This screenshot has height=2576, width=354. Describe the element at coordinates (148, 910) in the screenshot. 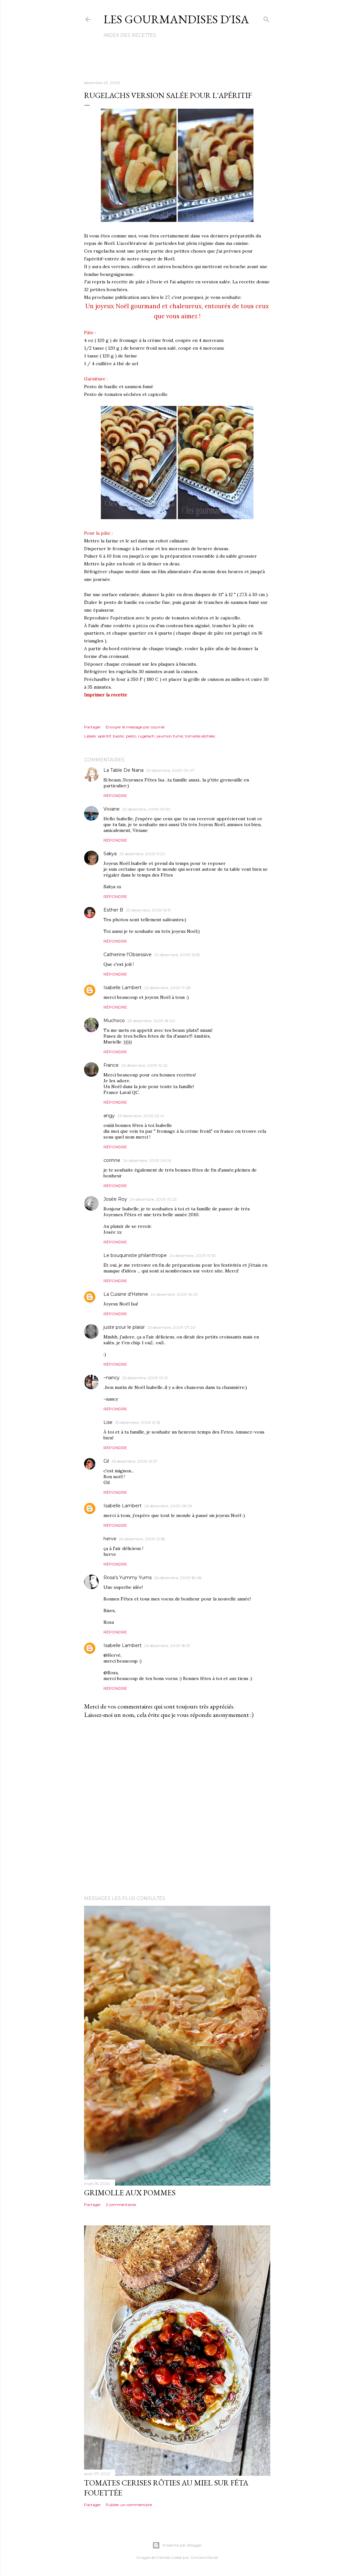

I see `23 décembre, 2009 16:19` at that location.